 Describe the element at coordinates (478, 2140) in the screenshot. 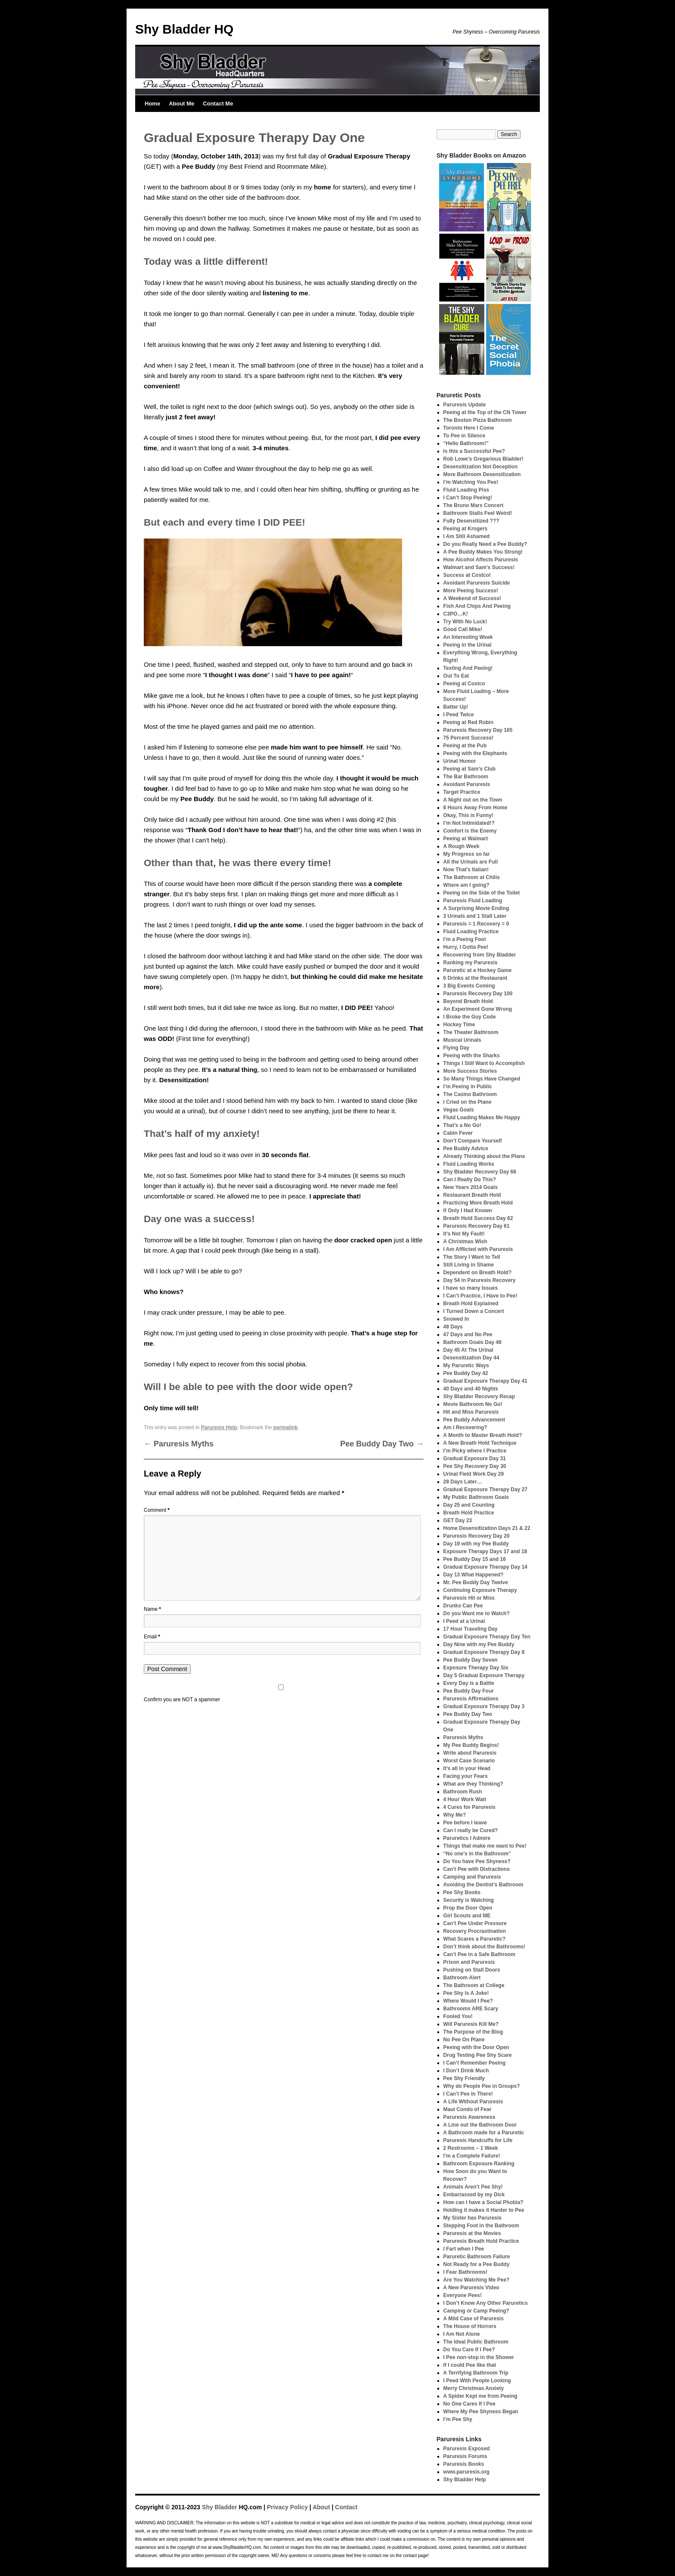

I see `Paruresis Handcuffs for Life` at that location.